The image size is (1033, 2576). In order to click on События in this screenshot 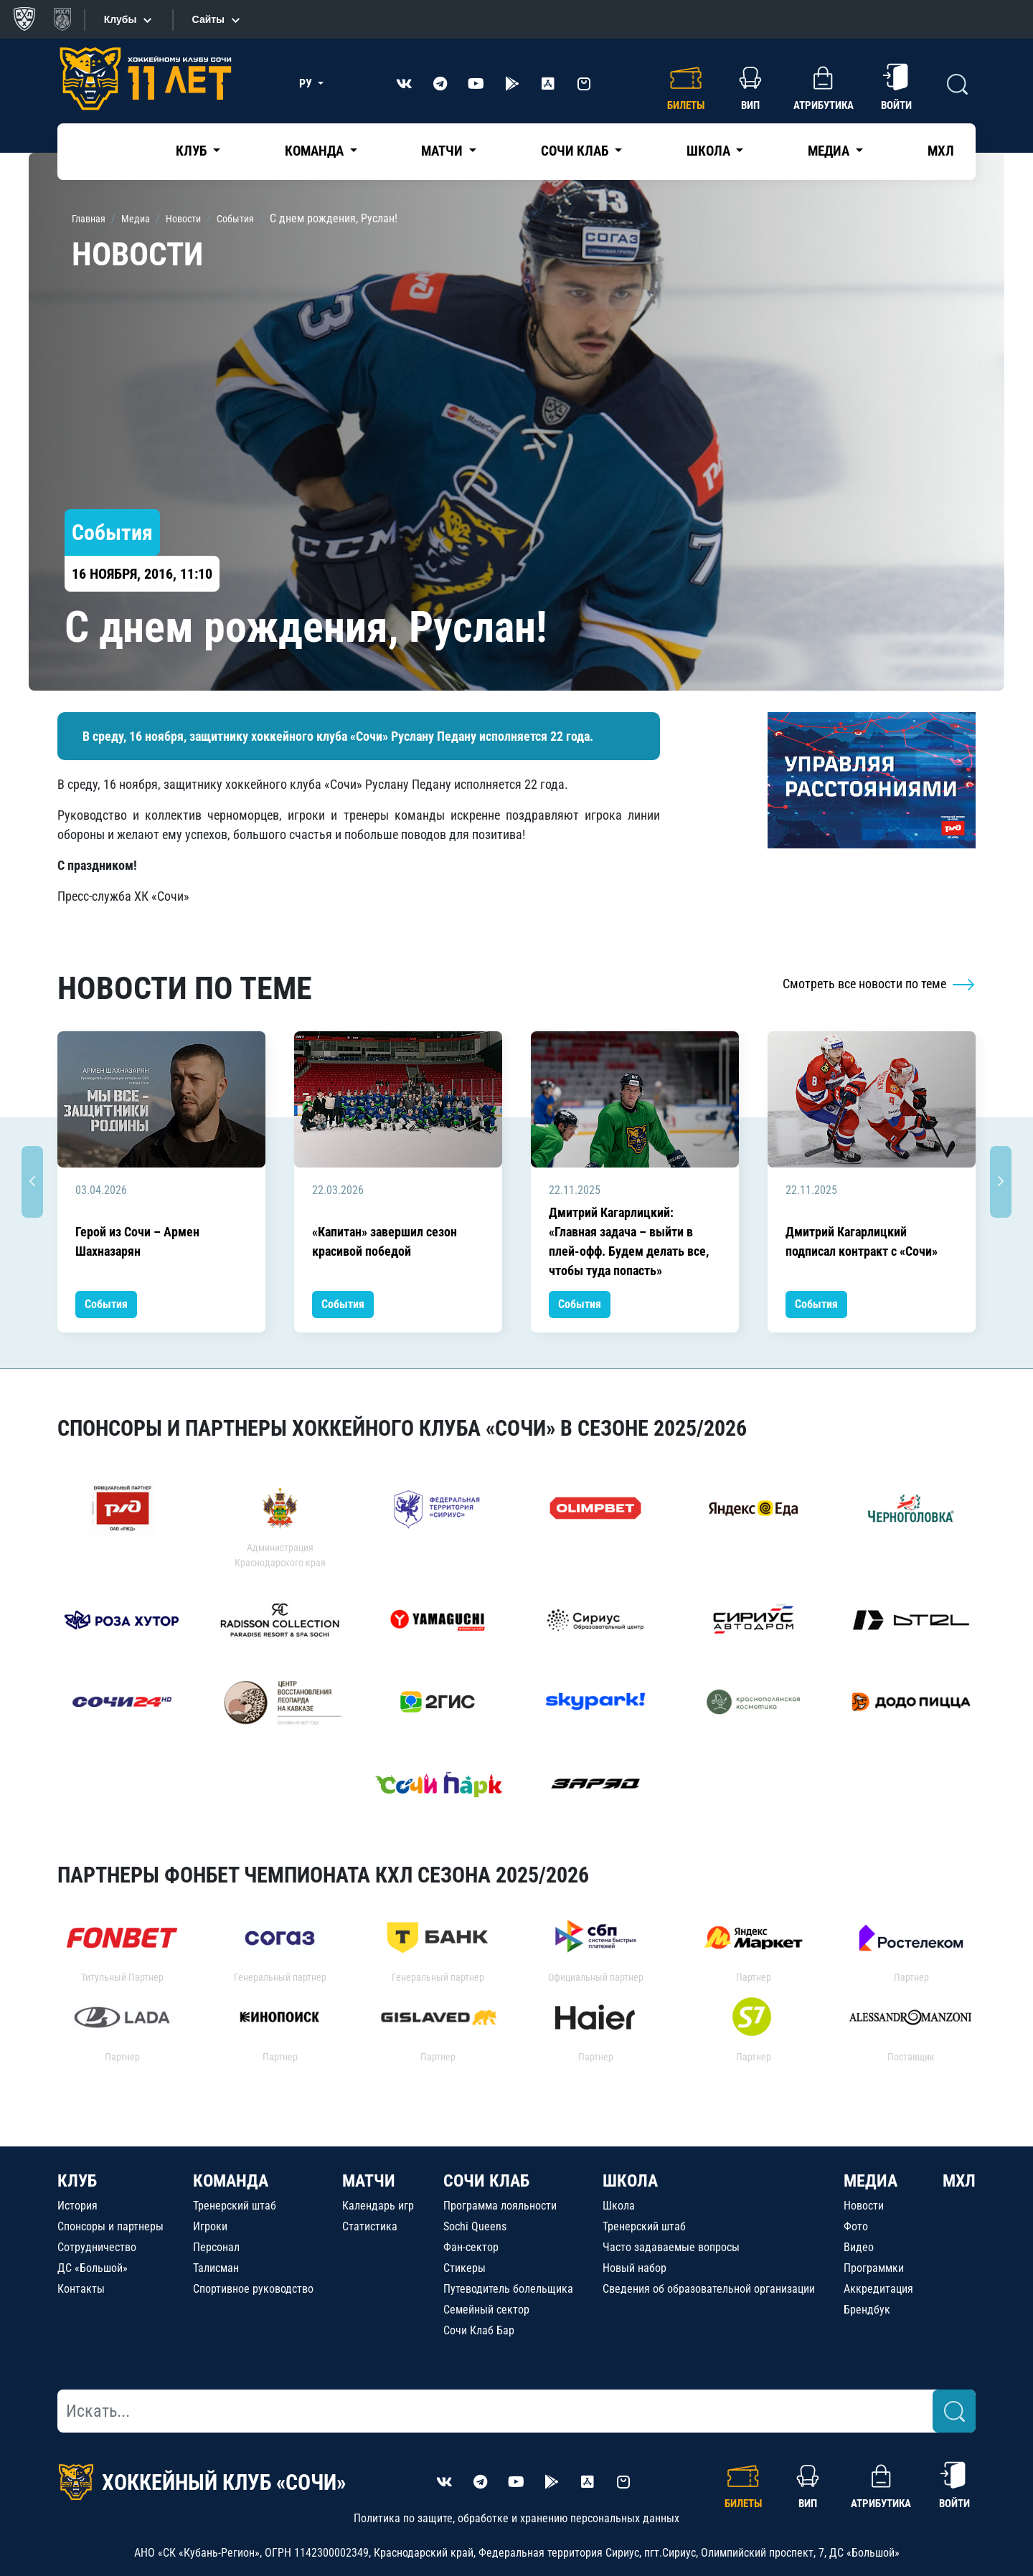, I will do `click(106, 1304)`.